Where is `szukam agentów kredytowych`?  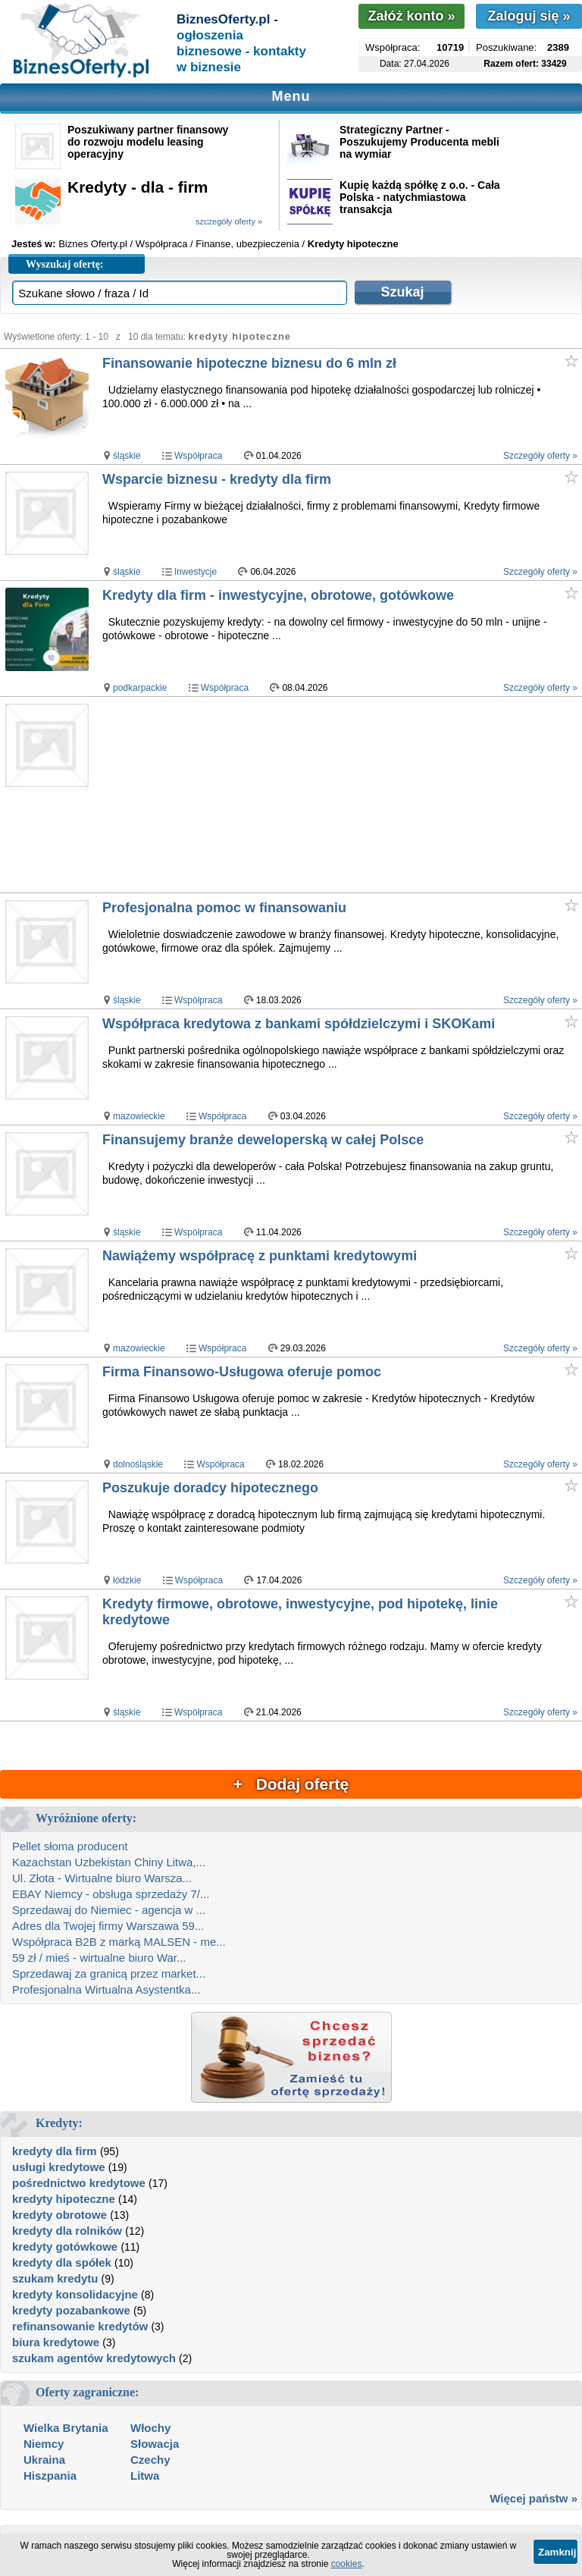
szukam agentów kredytowych is located at coordinates (94, 2358).